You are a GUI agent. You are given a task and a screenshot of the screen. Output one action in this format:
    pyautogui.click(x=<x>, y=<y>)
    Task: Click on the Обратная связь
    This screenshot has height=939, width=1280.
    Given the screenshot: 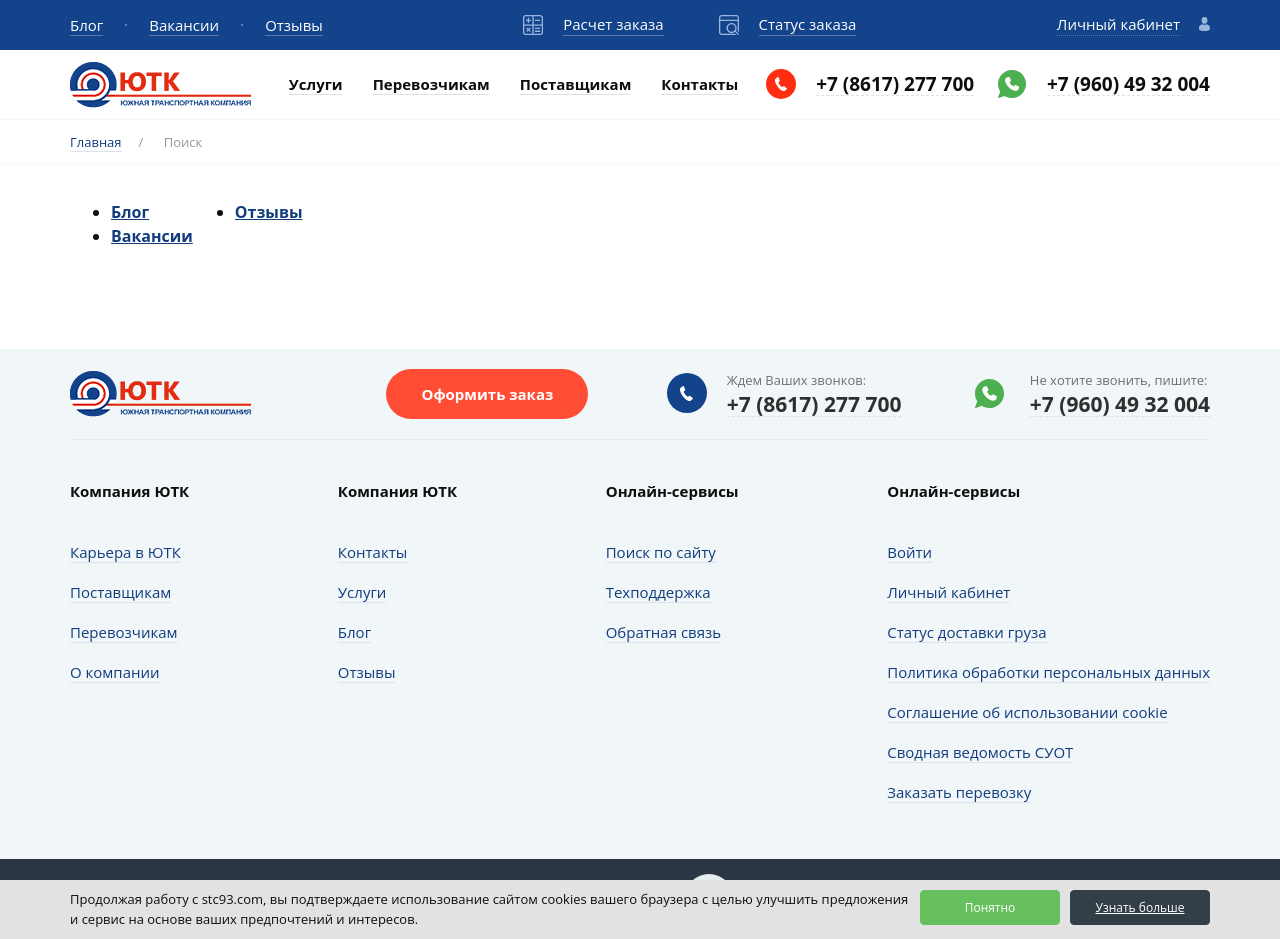 What is the action you would take?
    pyautogui.click(x=663, y=632)
    